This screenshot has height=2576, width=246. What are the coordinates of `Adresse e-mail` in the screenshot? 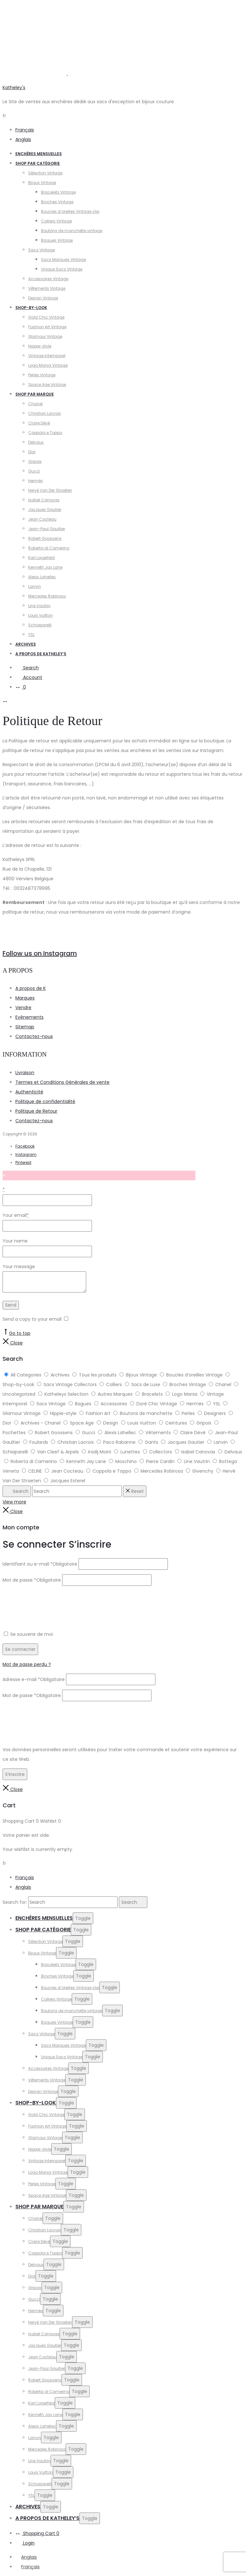 It's located at (34, 1679).